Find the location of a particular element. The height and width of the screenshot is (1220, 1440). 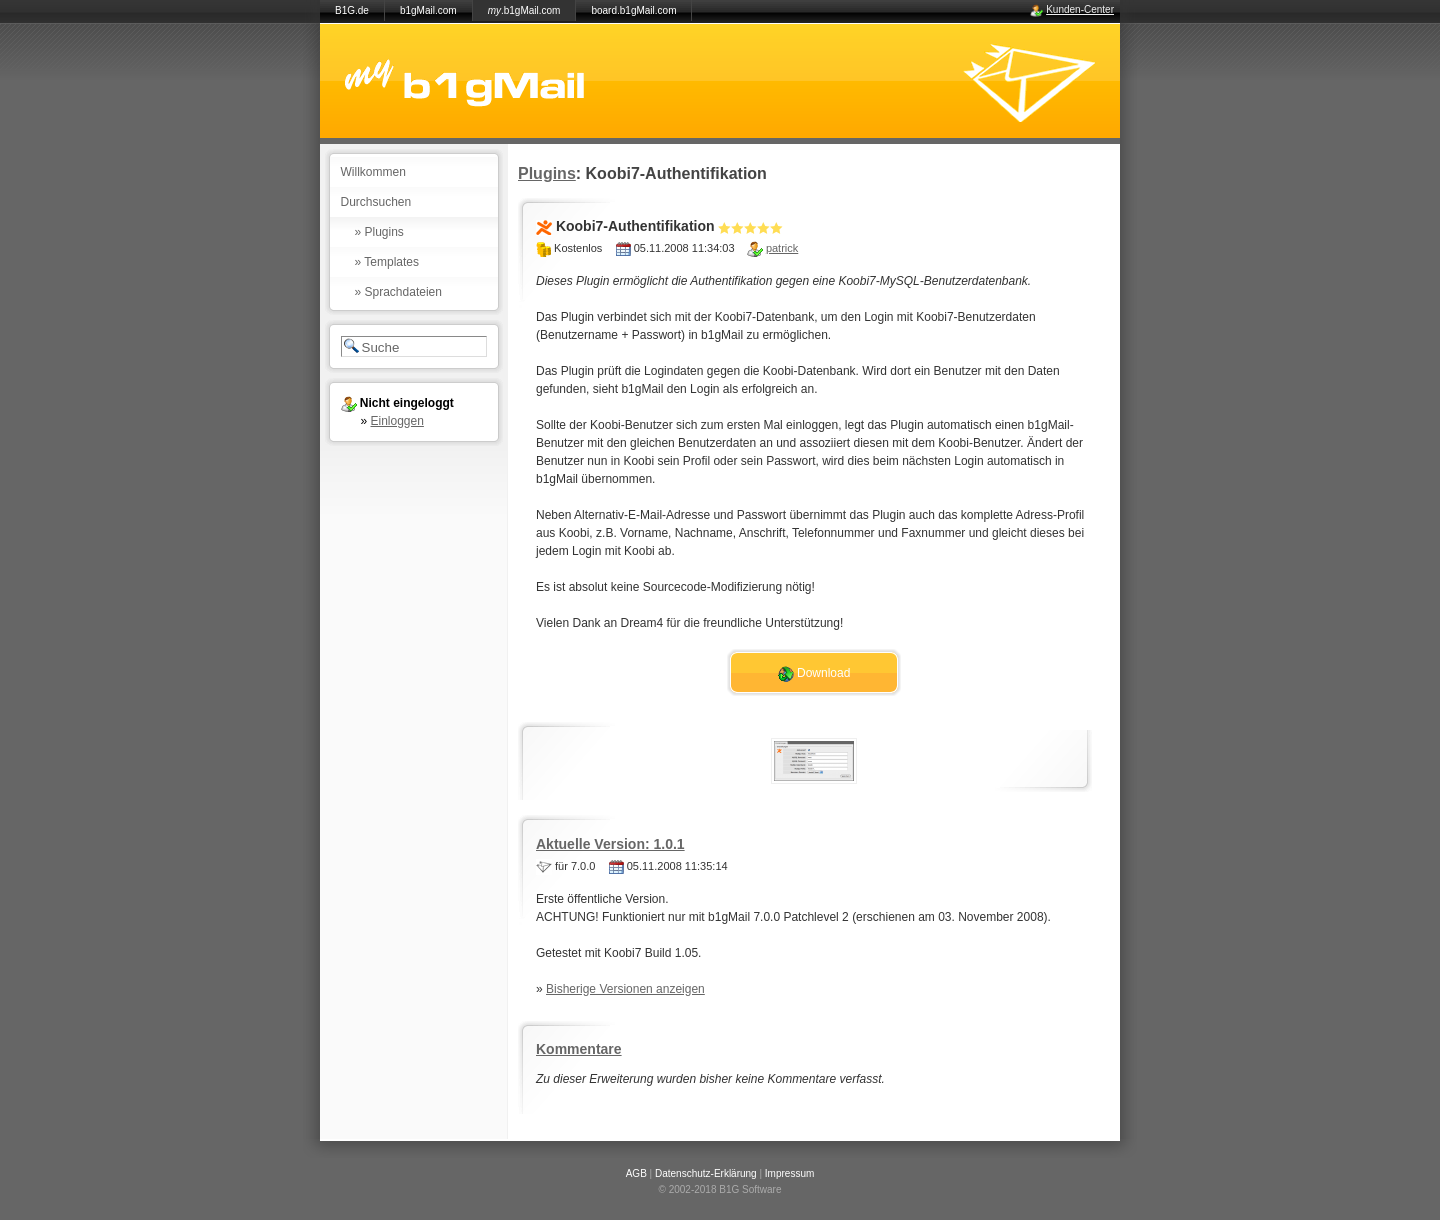

Datenschutz-Erklärung is located at coordinates (706, 1173).